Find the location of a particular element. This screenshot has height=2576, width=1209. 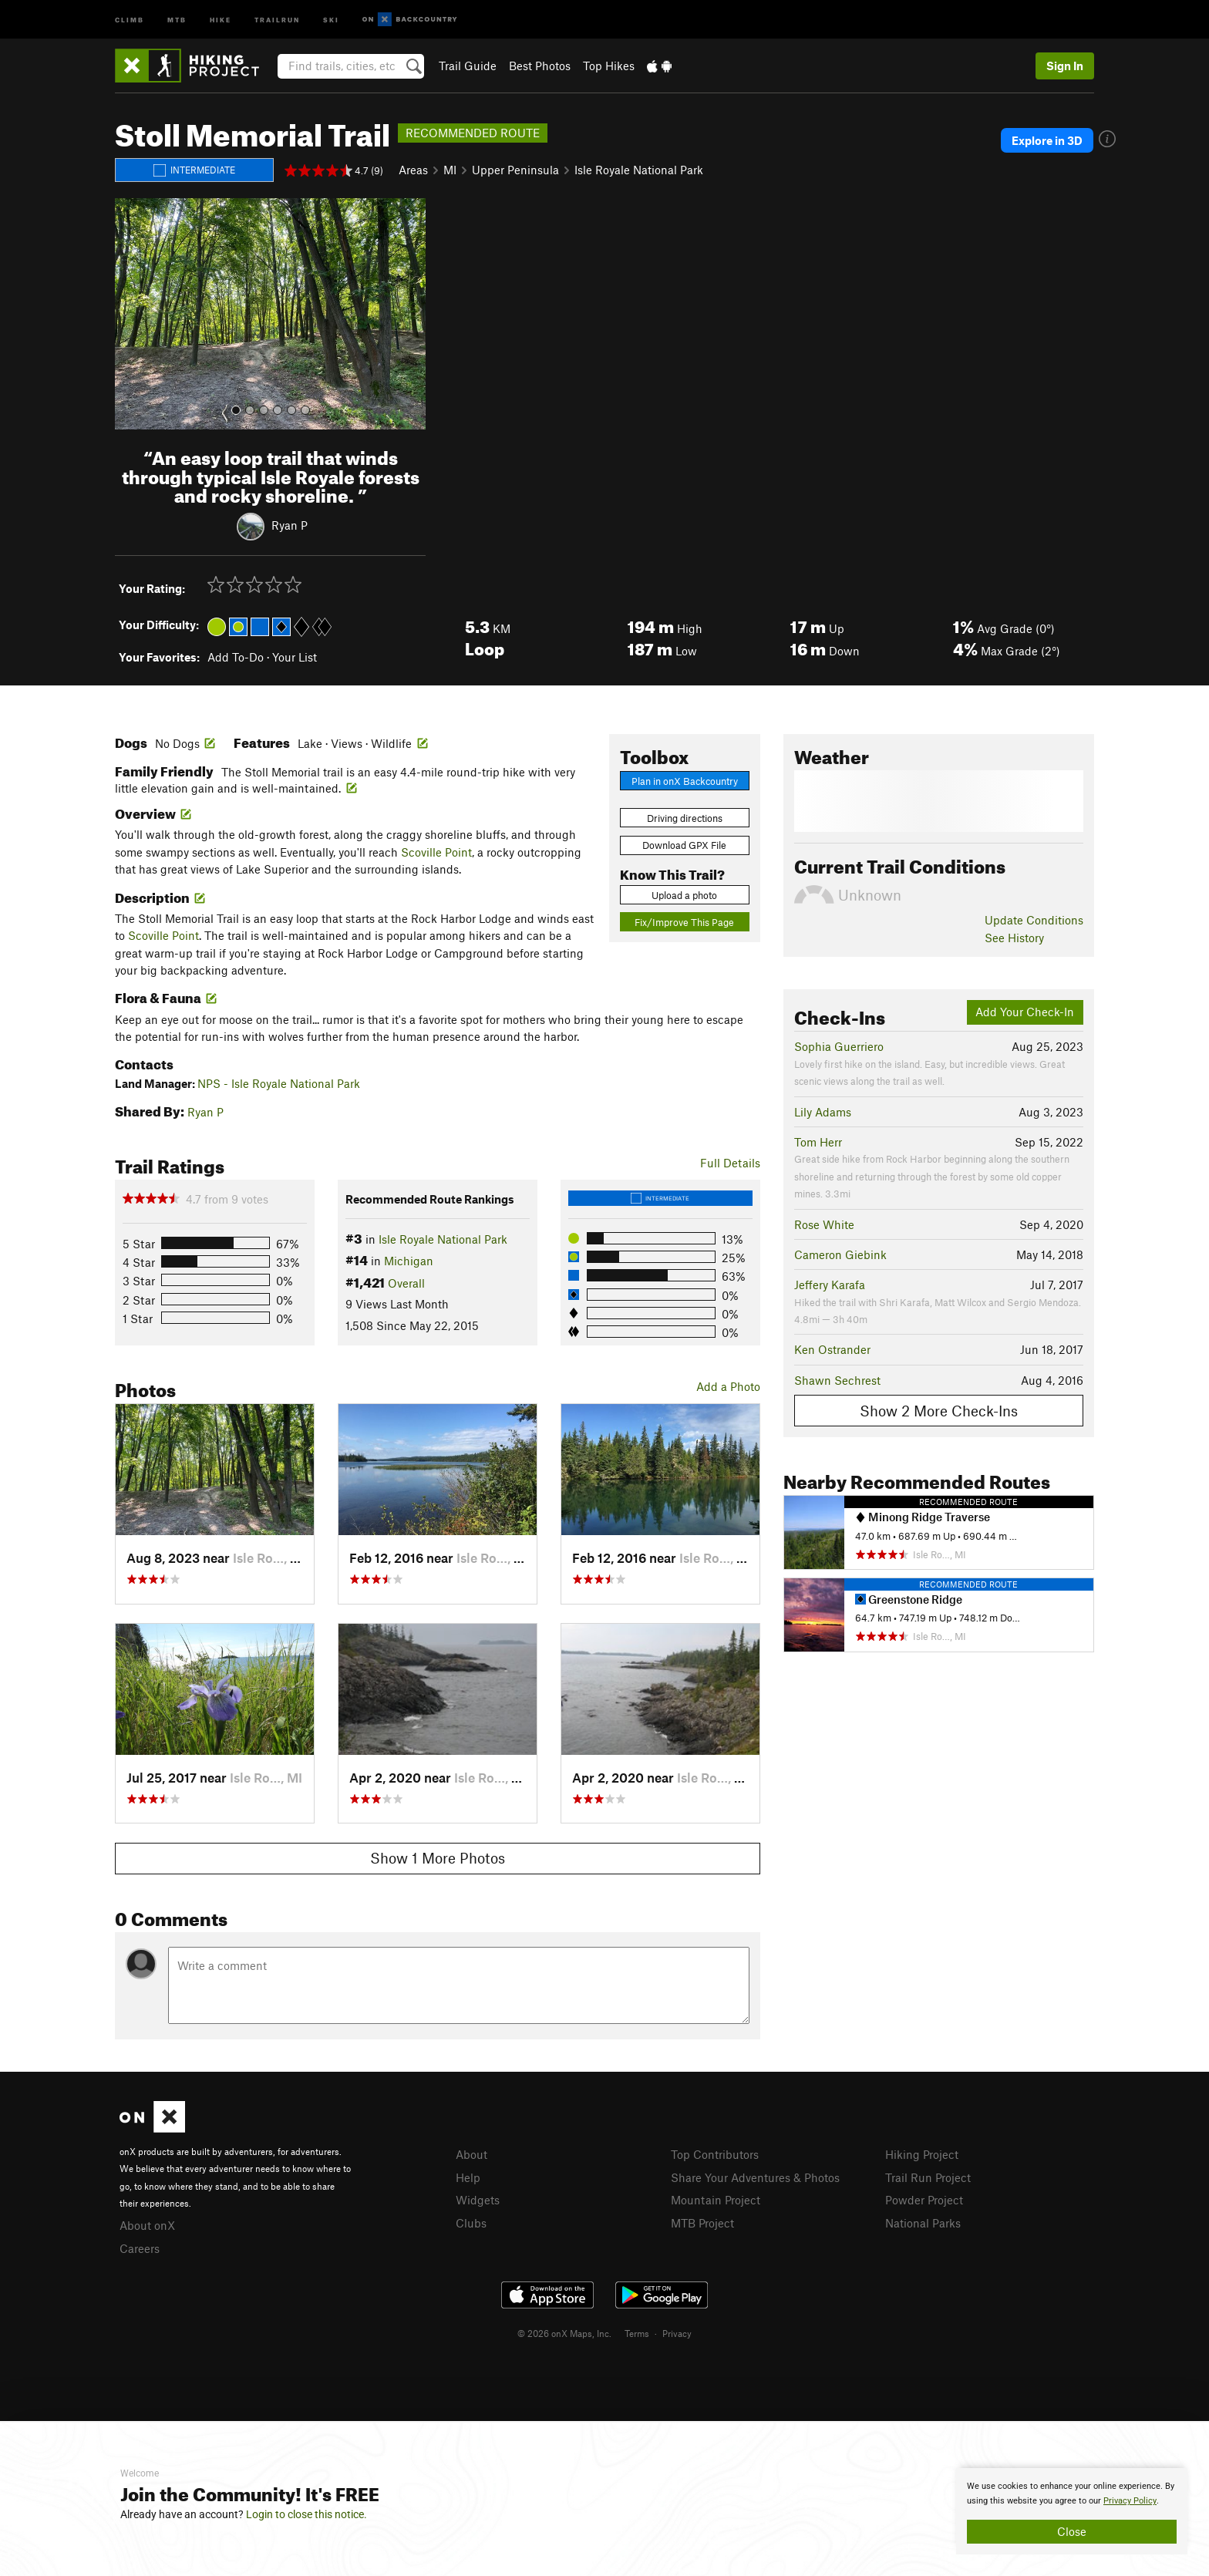

Trail Guide is located at coordinates (468, 65).